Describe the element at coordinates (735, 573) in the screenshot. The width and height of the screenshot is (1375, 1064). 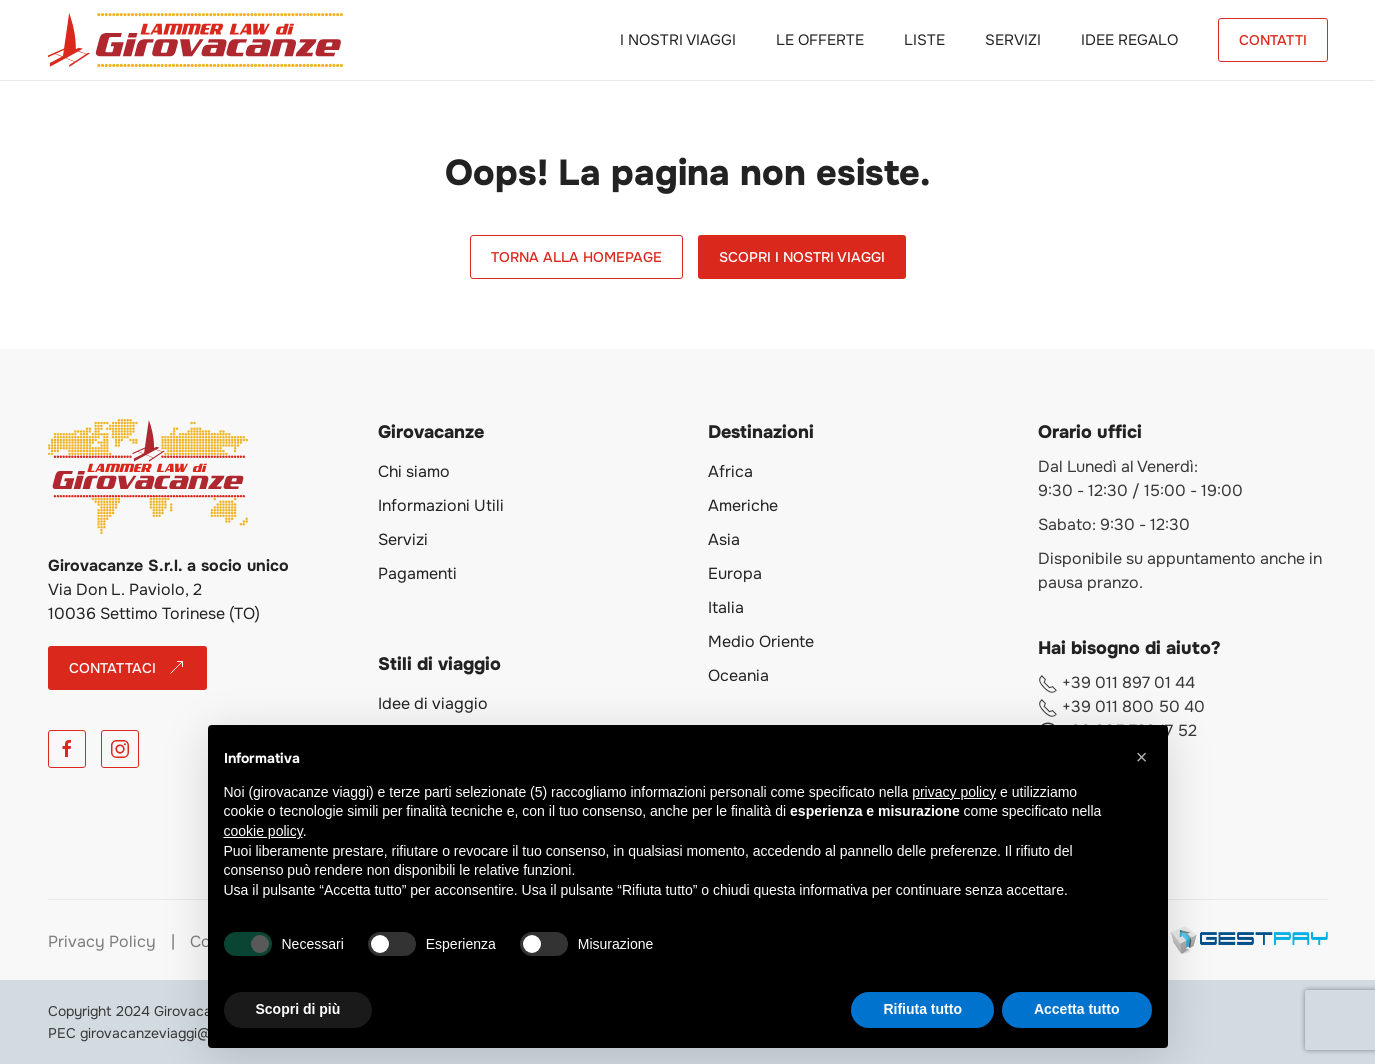
I see `Europa` at that location.